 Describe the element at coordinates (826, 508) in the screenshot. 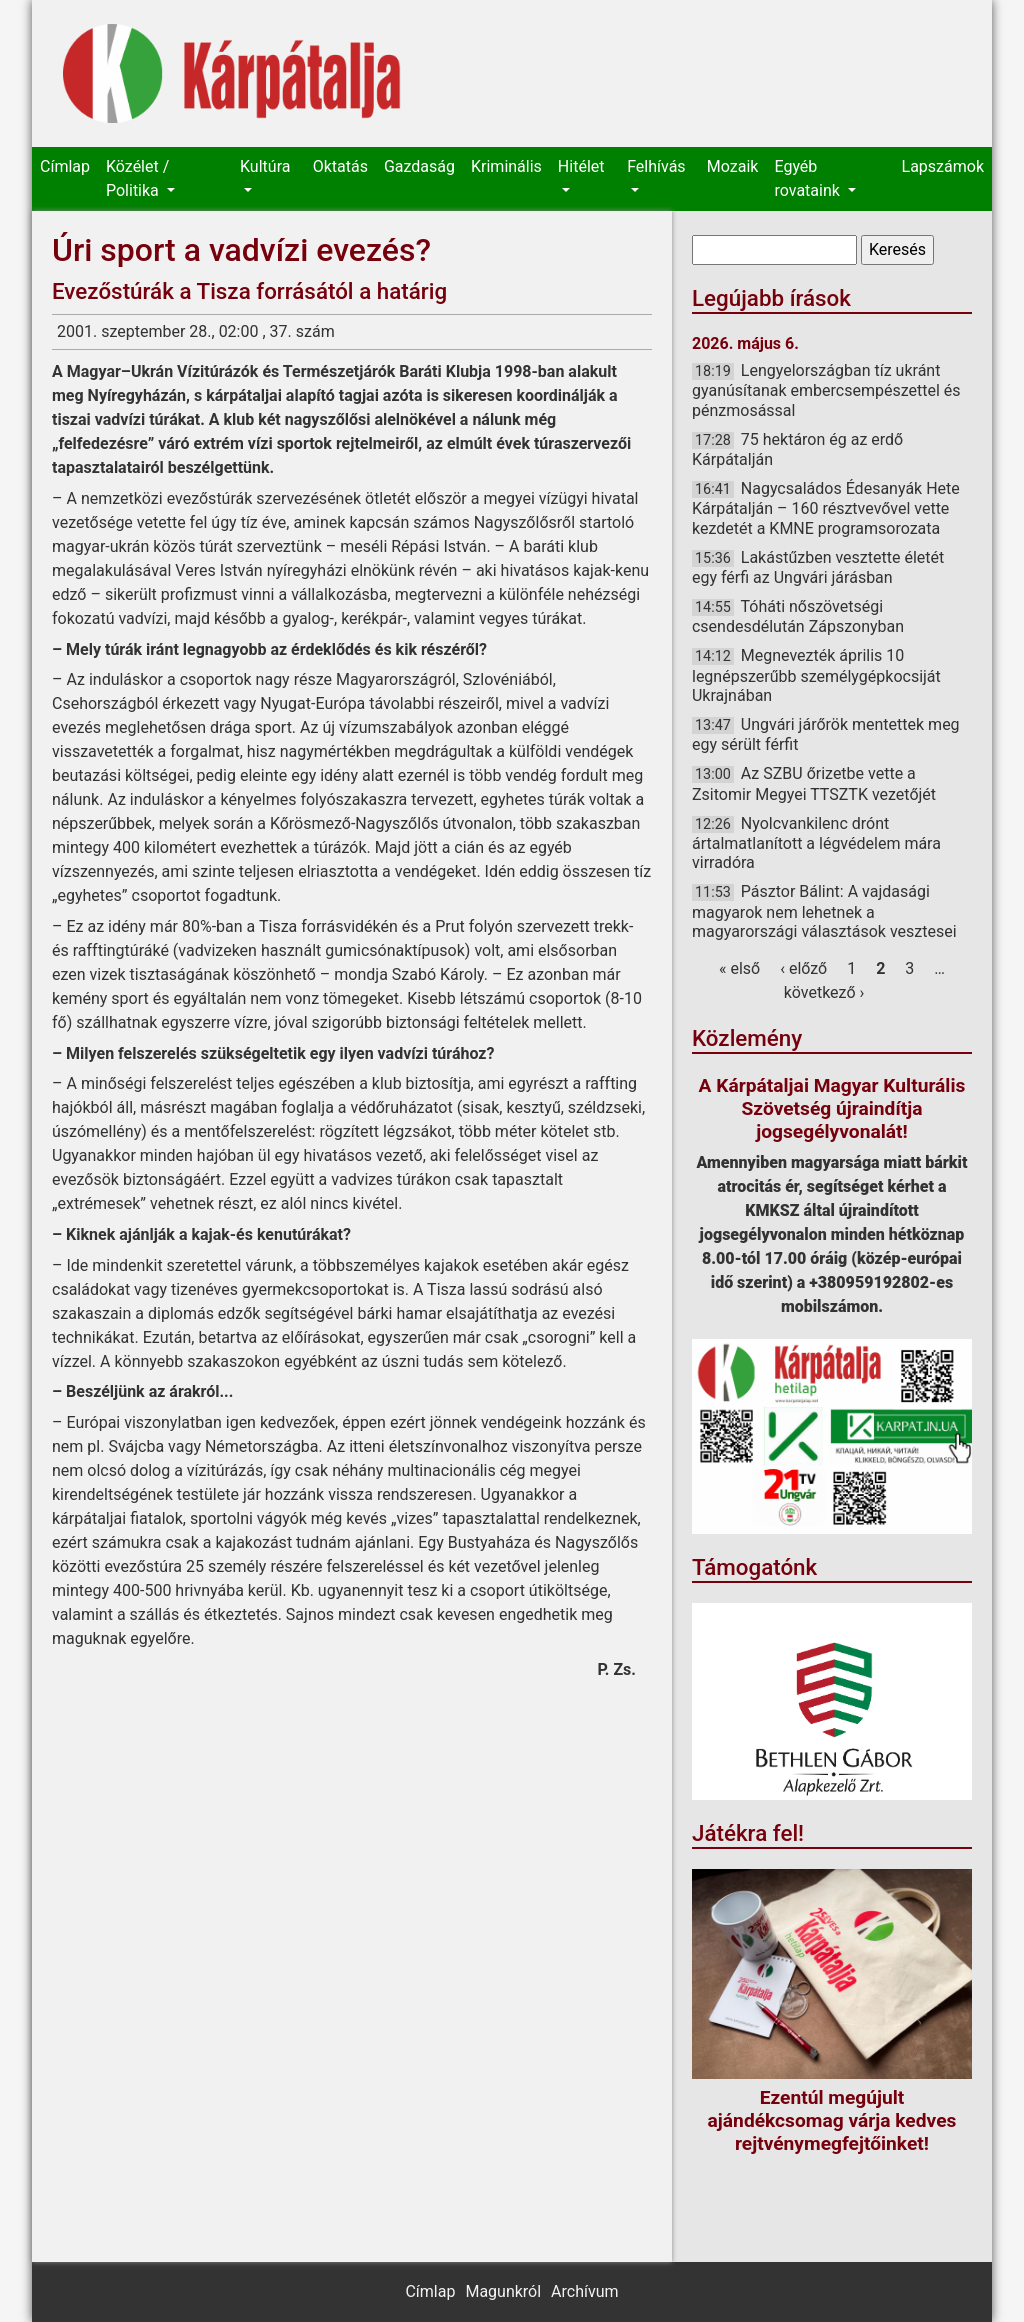

I see `Nagycsaládos Édesanyák Hete Kárpátalján – 160 résztvevővel vette kezdetét a KMNE programsorozata` at that location.